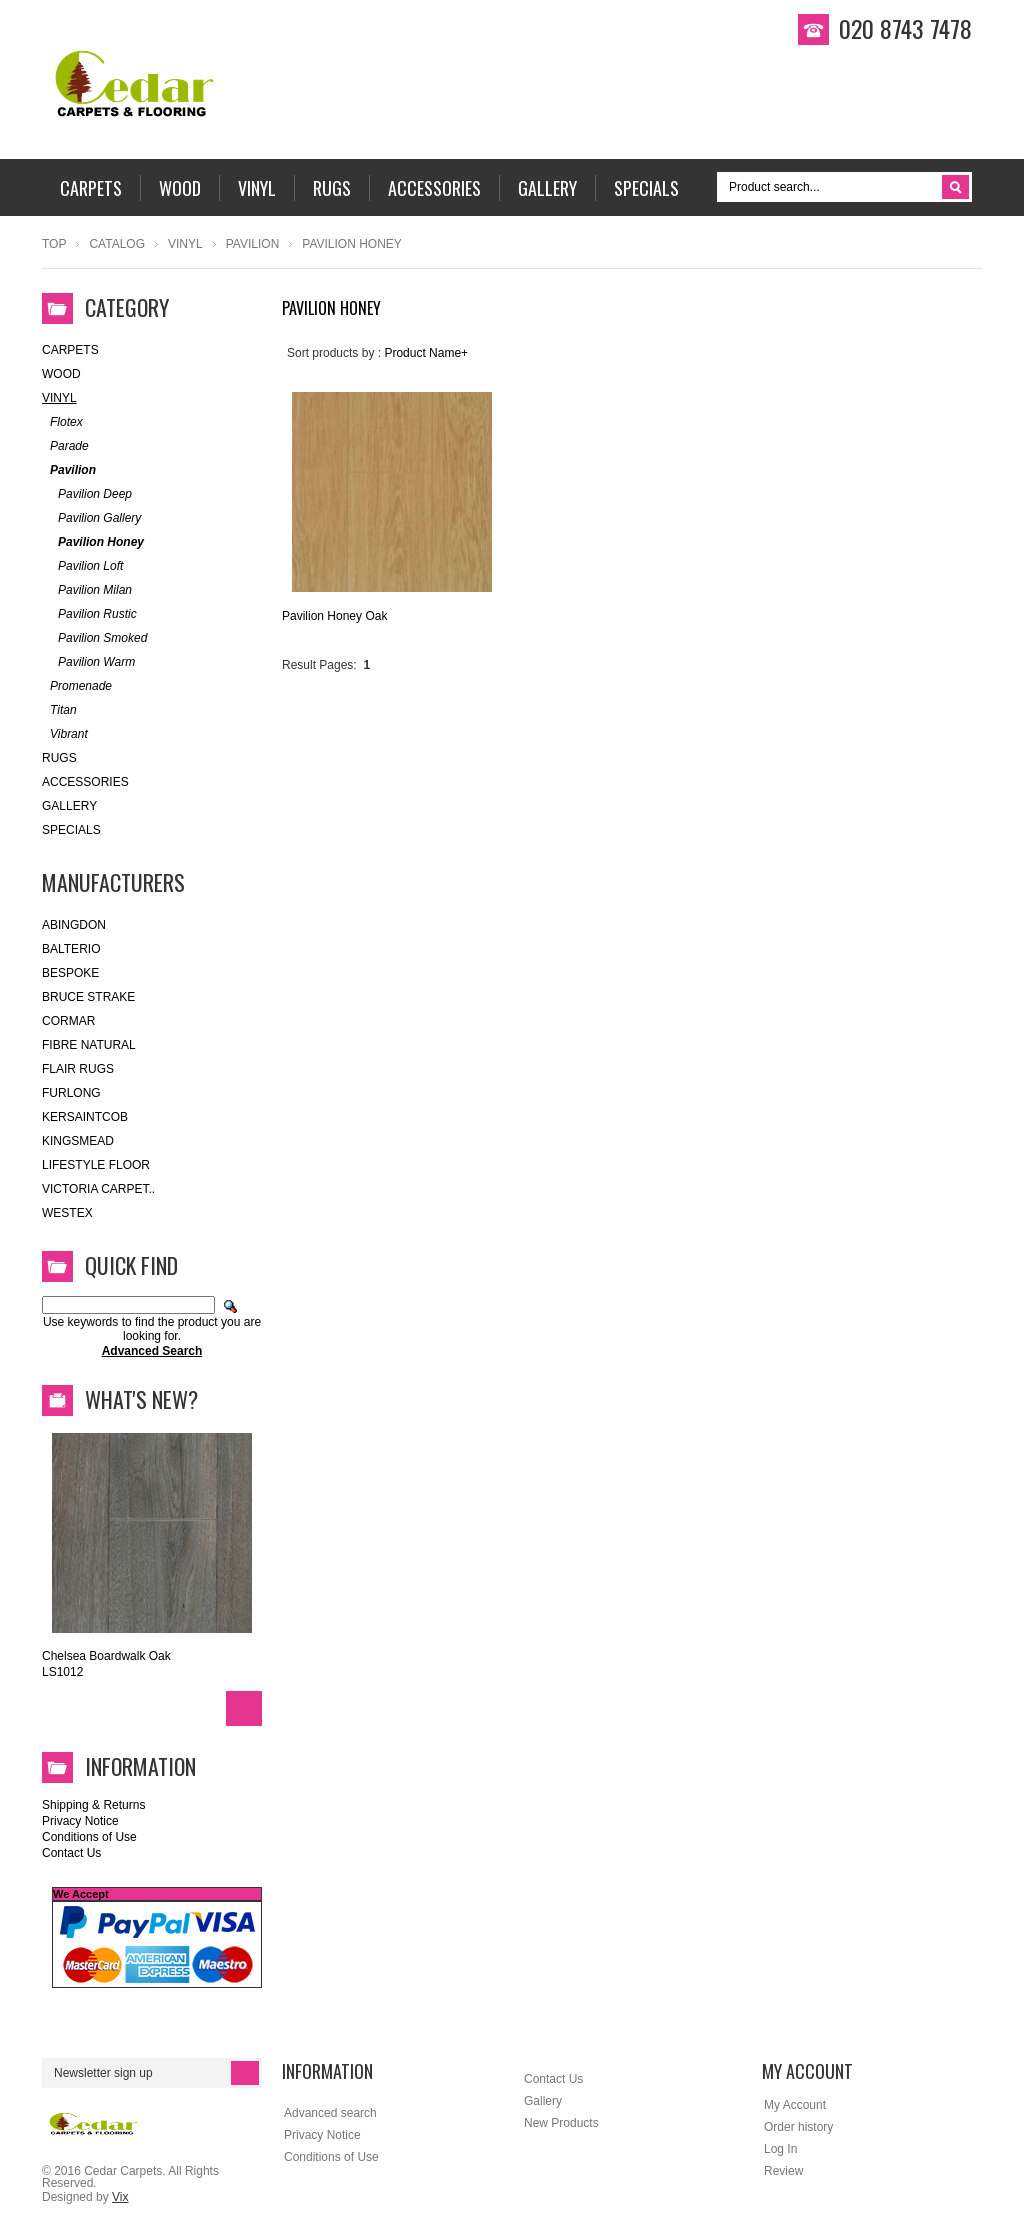 The width and height of the screenshot is (1024, 2225). I want to click on Product Name+, so click(426, 353).